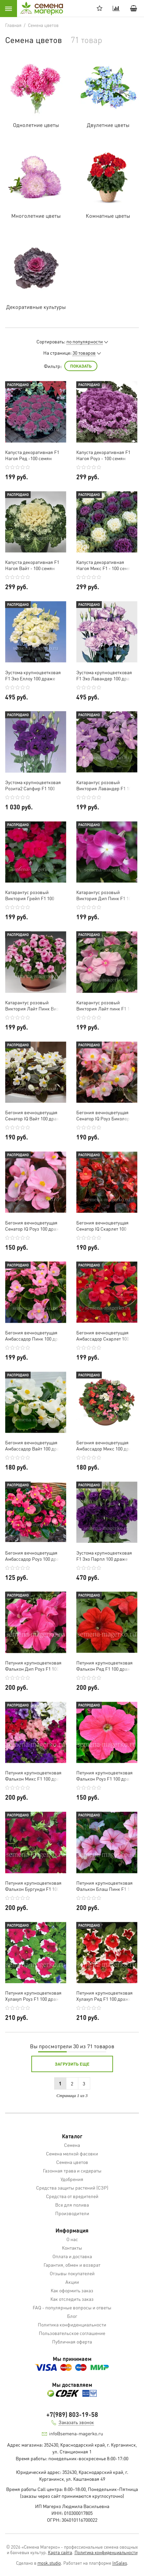 The image size is (144, 2576). Describe the element at coordinates (119, 2563) in the screenshot. I see `InSales` at that location.